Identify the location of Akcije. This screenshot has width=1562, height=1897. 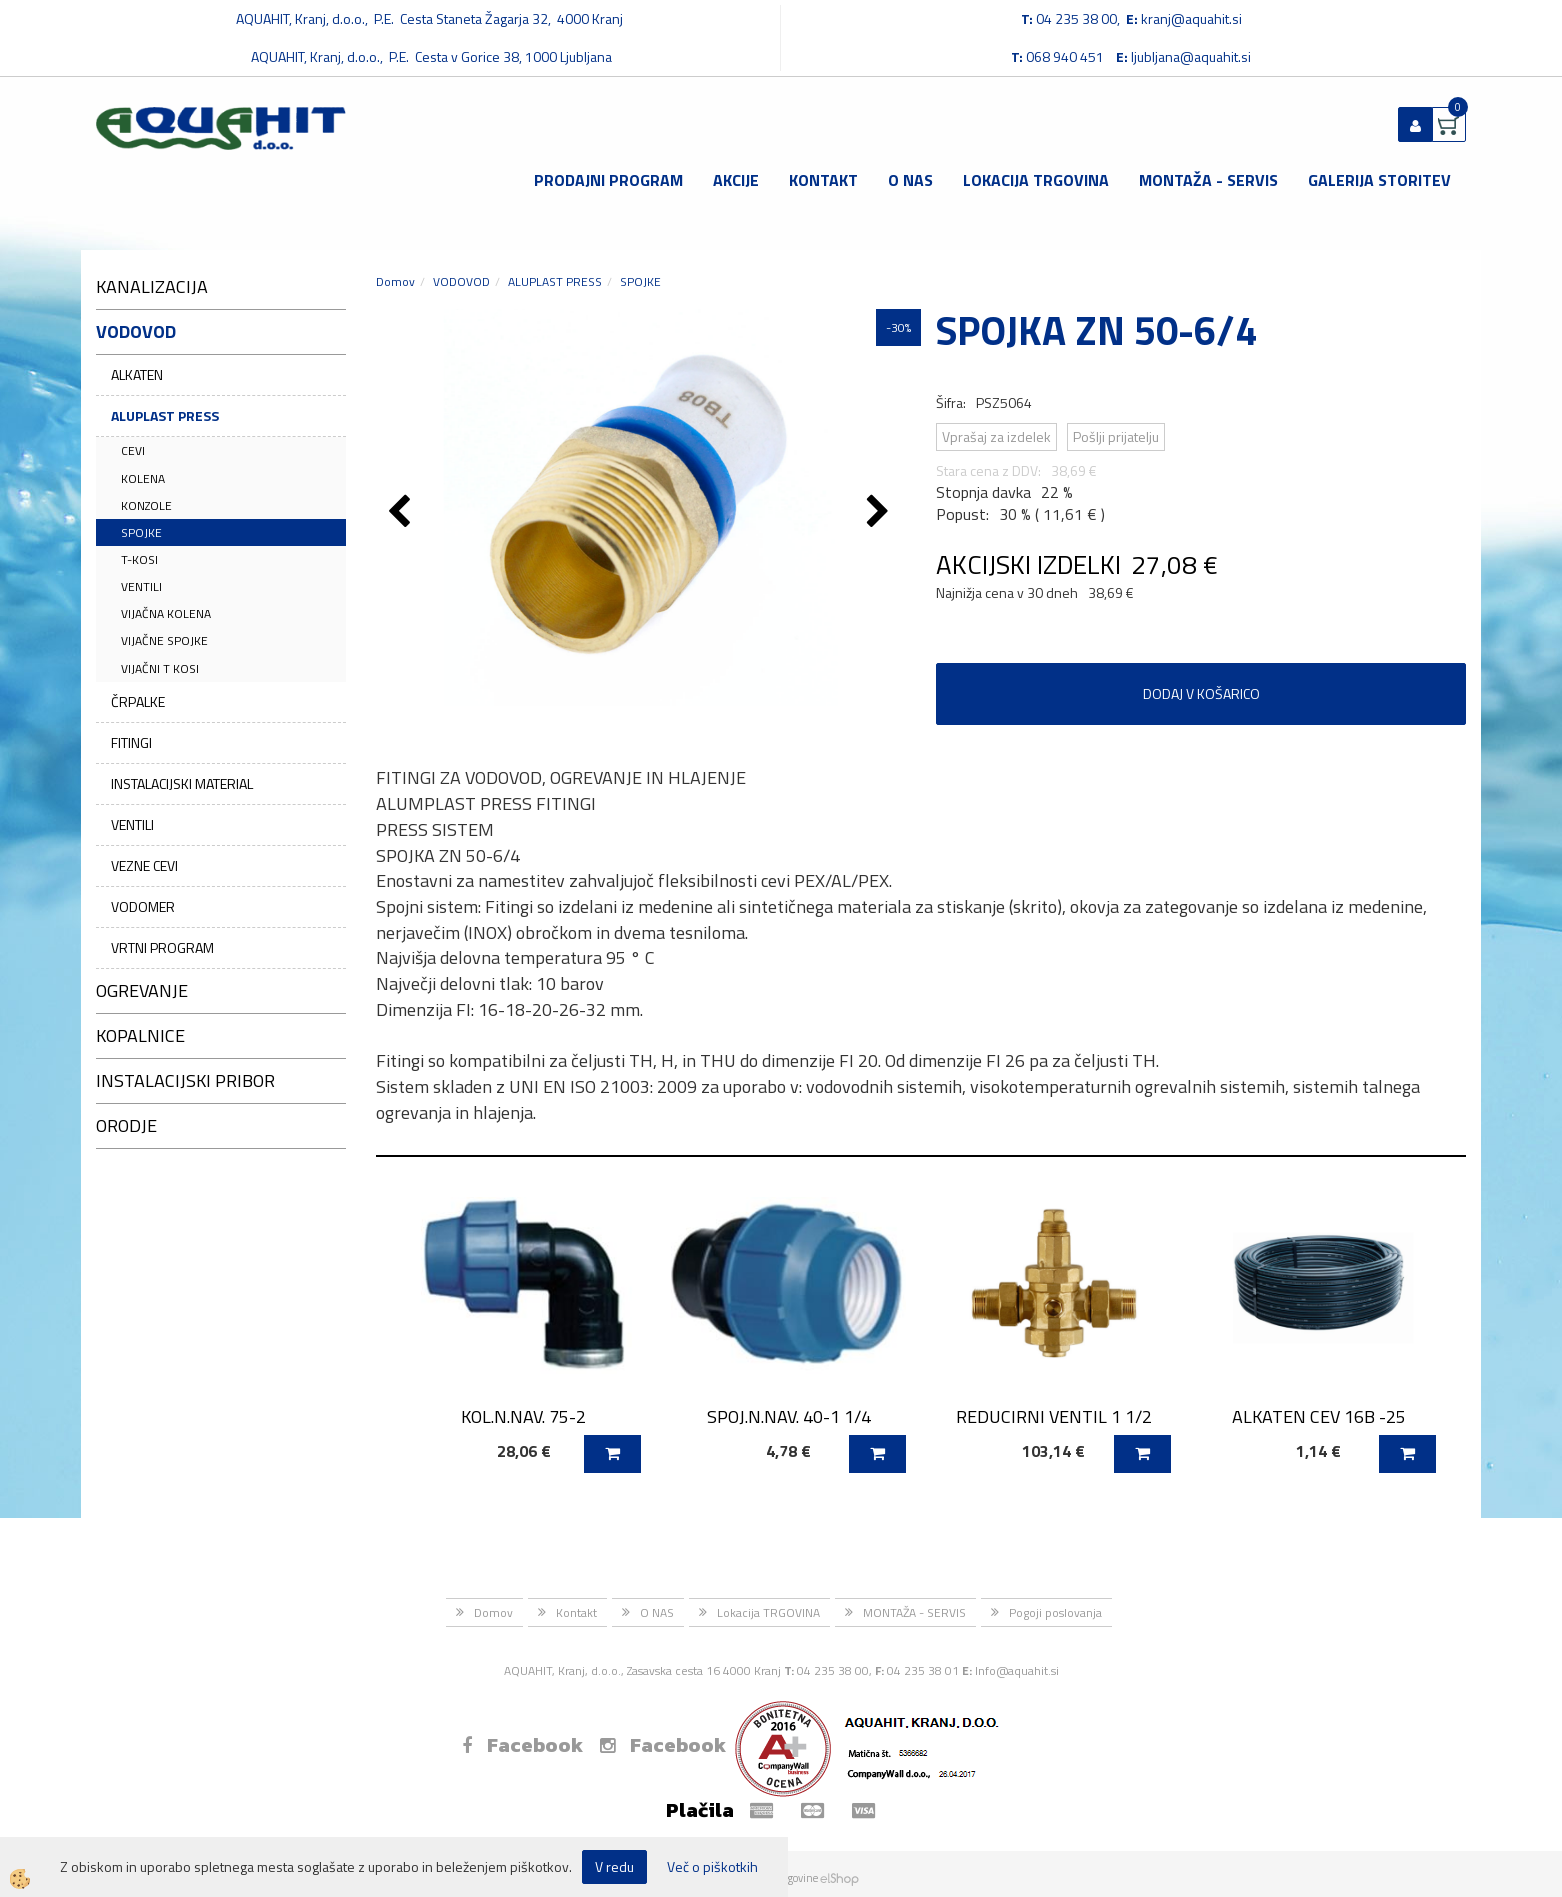
(736, 180).